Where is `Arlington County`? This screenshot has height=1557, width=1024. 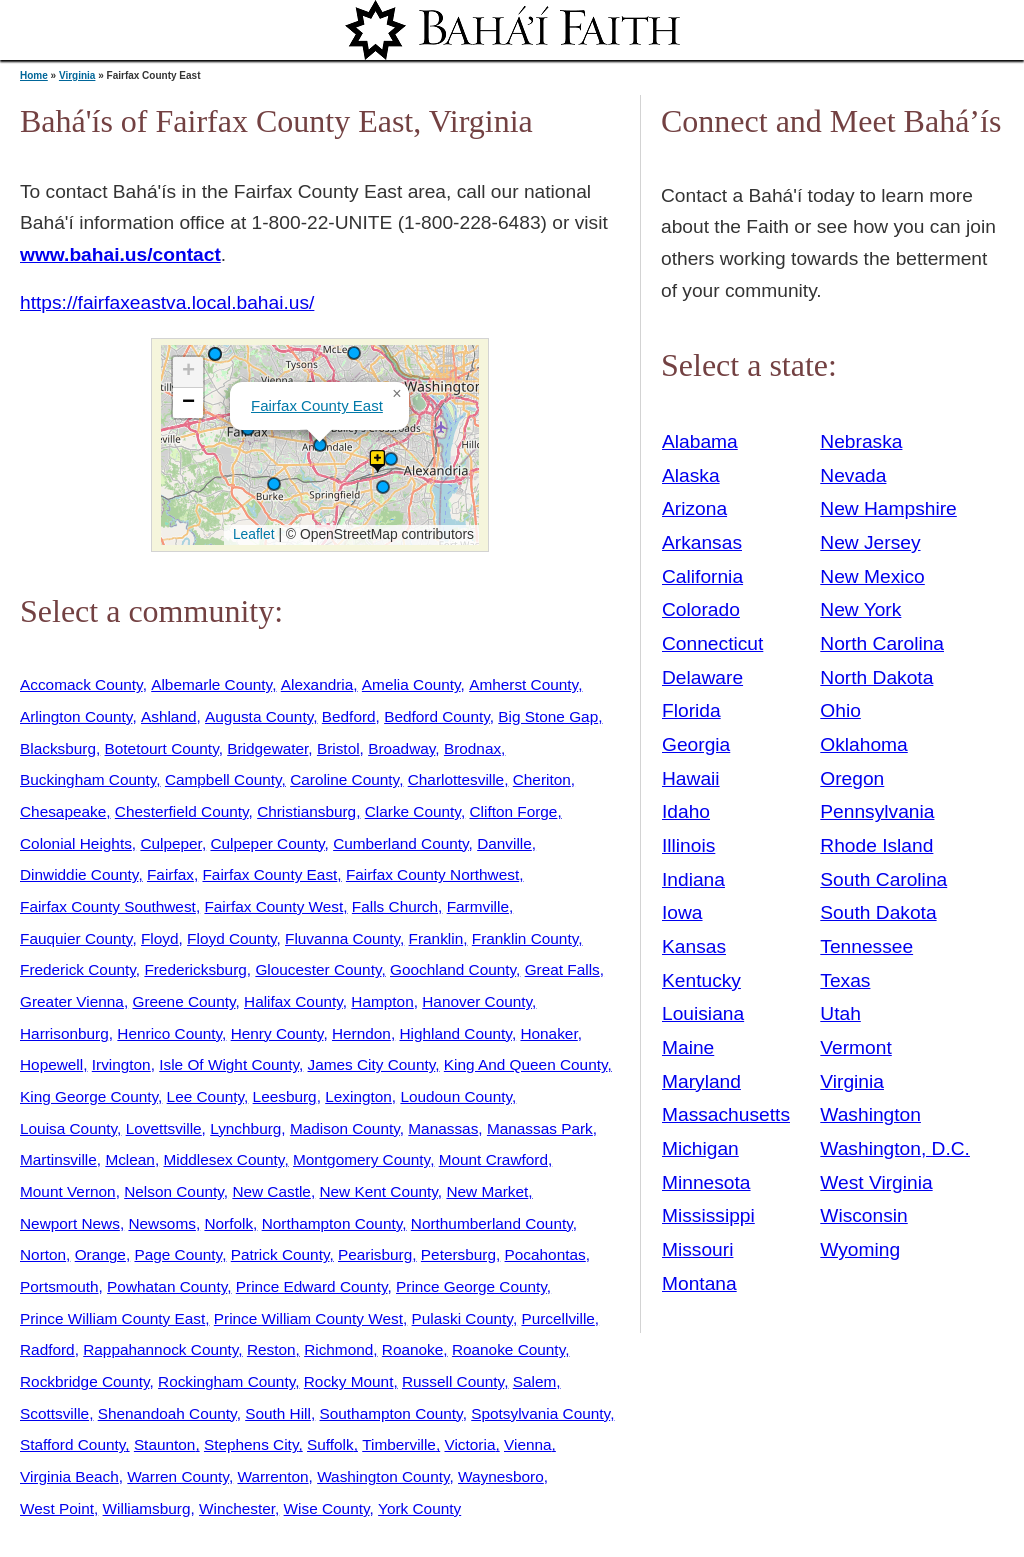
Arlington County is located at coordinates (76, 716).